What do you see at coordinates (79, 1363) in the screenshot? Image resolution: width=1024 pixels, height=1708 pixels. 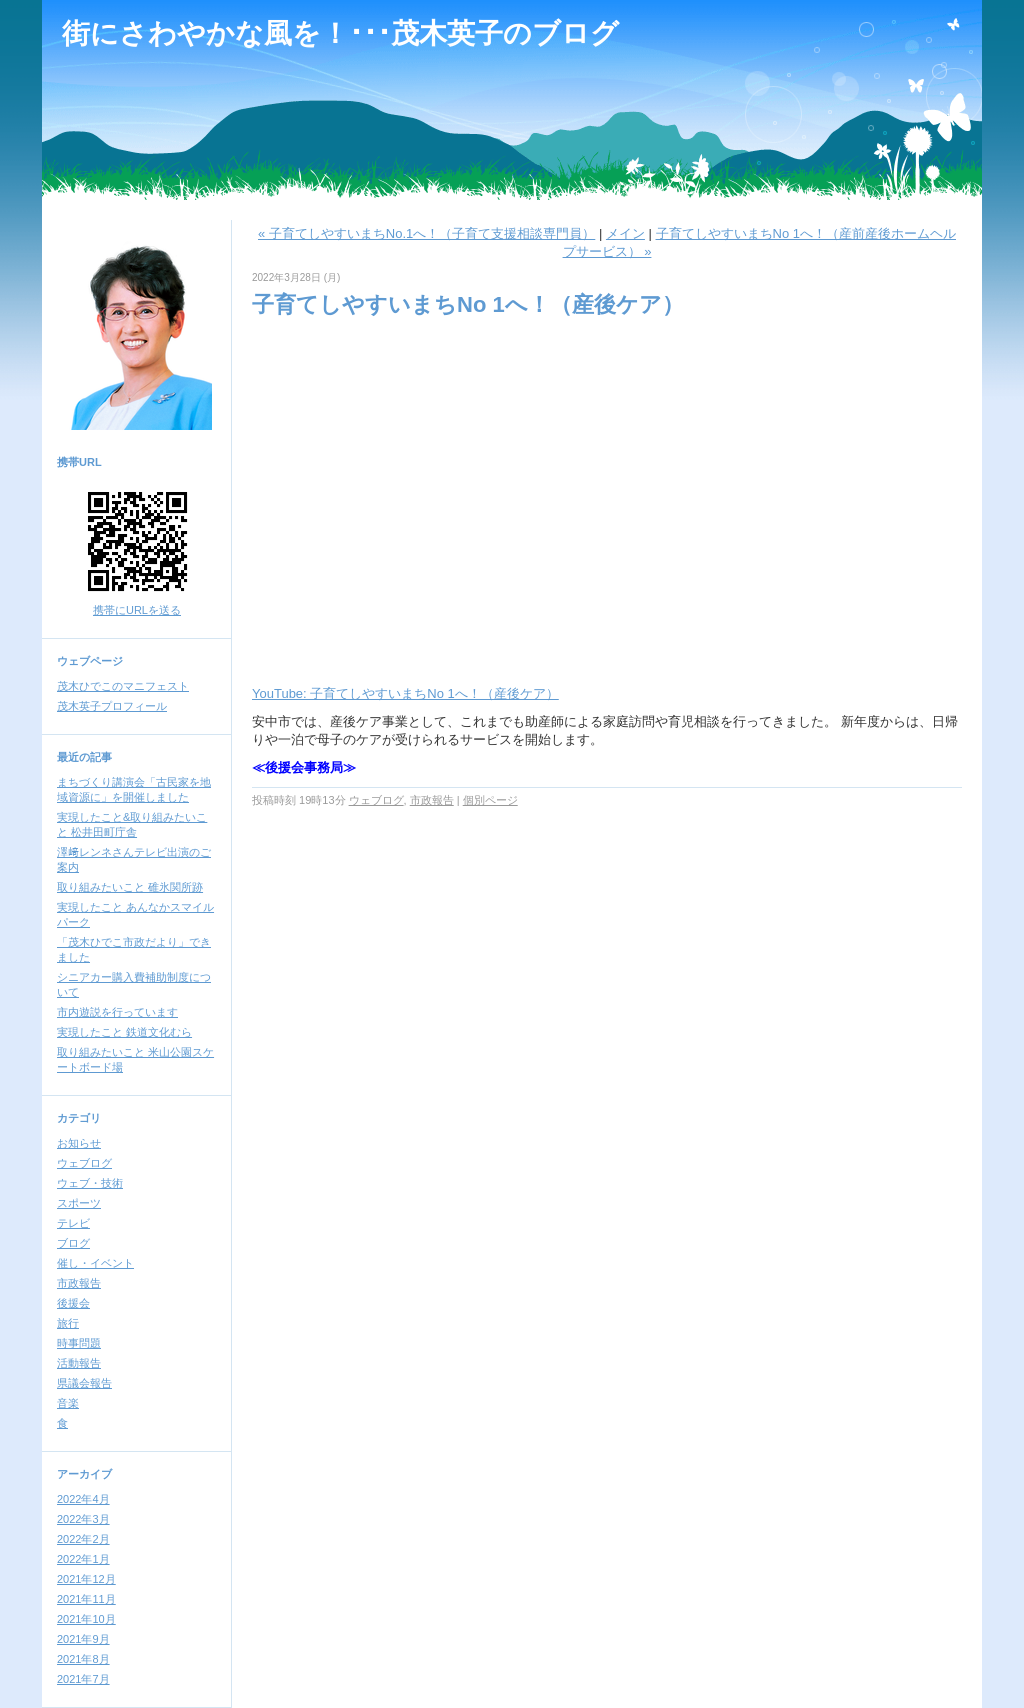 I see `活動報告` at bounding box center [79, 1363].